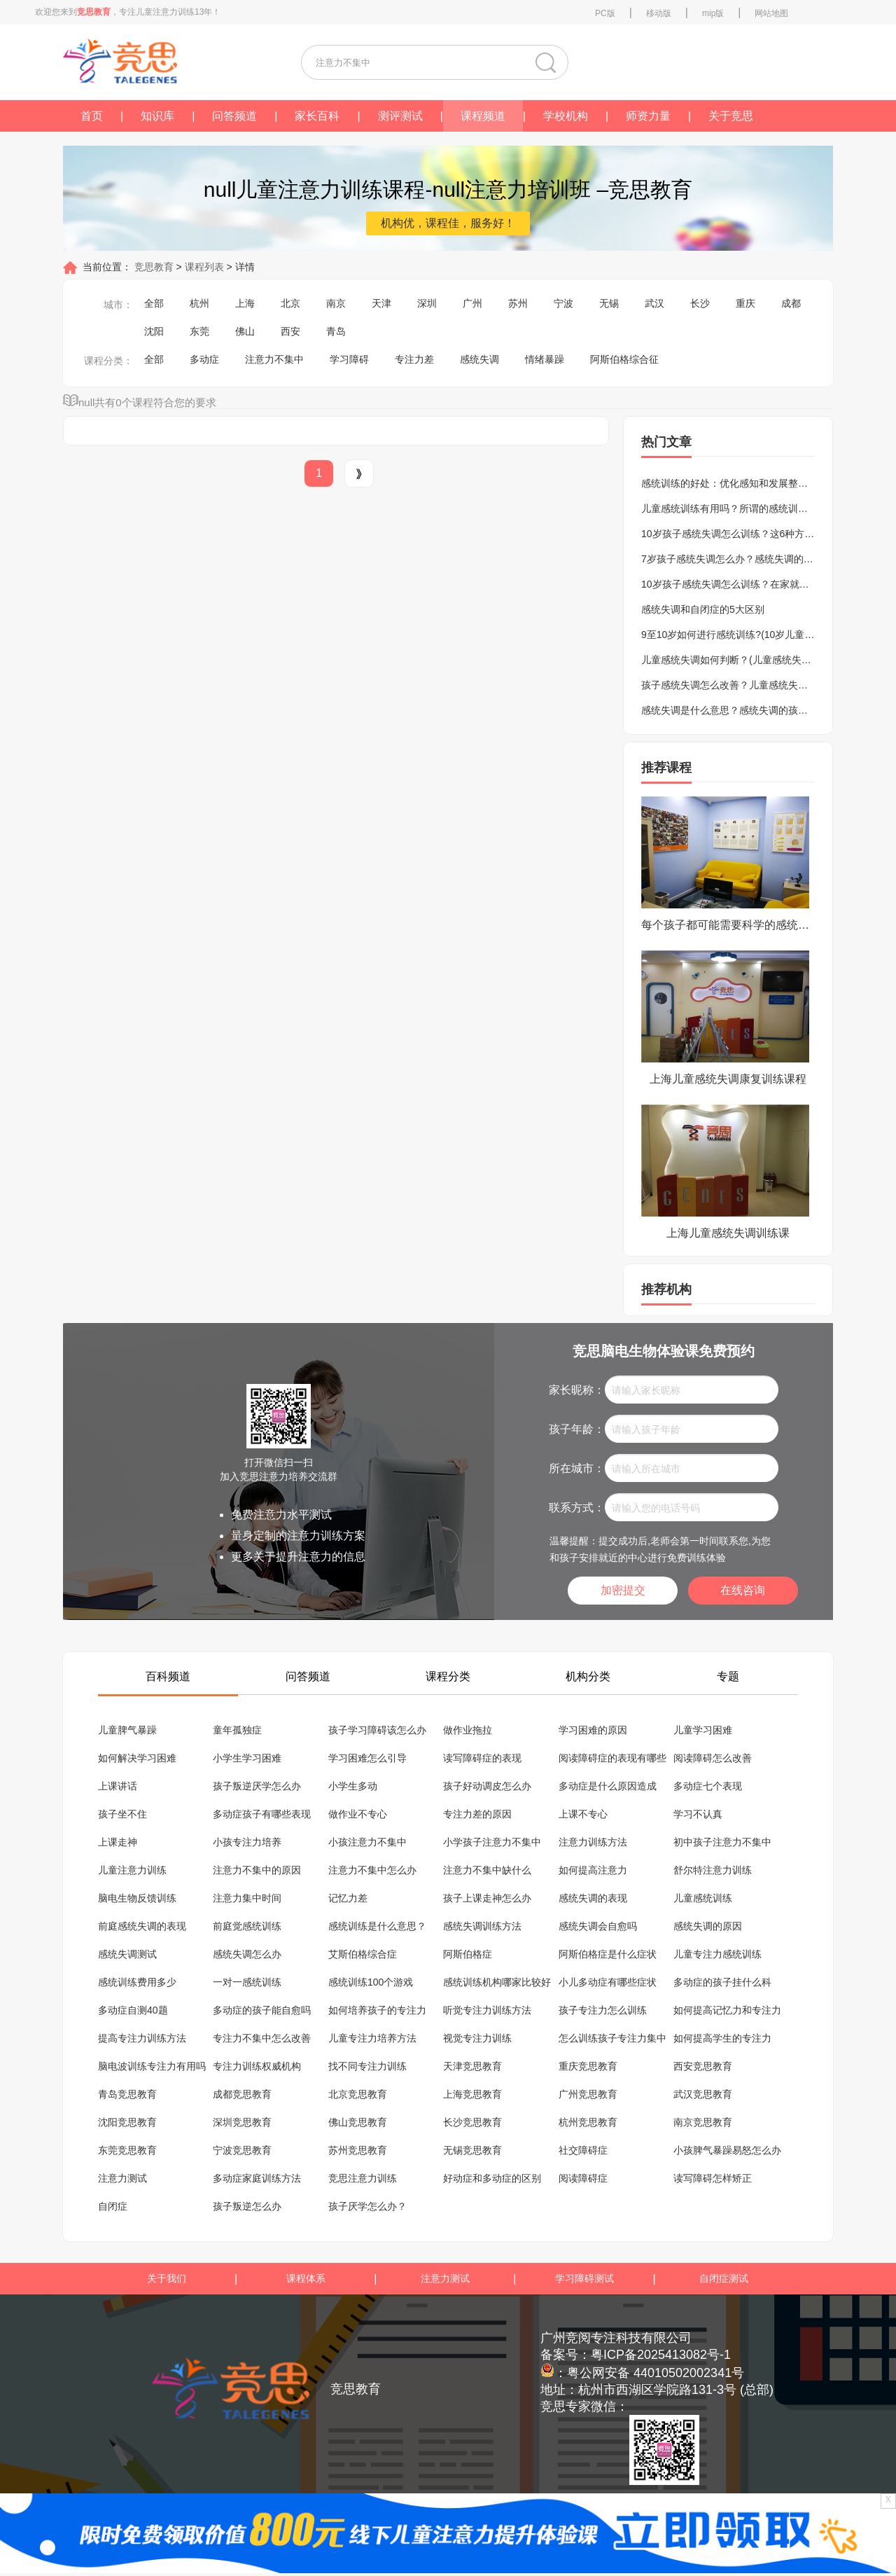  Describe the element at coordinates (242, 2094) in the screenshot. I see `成都竞思教育` at that location.